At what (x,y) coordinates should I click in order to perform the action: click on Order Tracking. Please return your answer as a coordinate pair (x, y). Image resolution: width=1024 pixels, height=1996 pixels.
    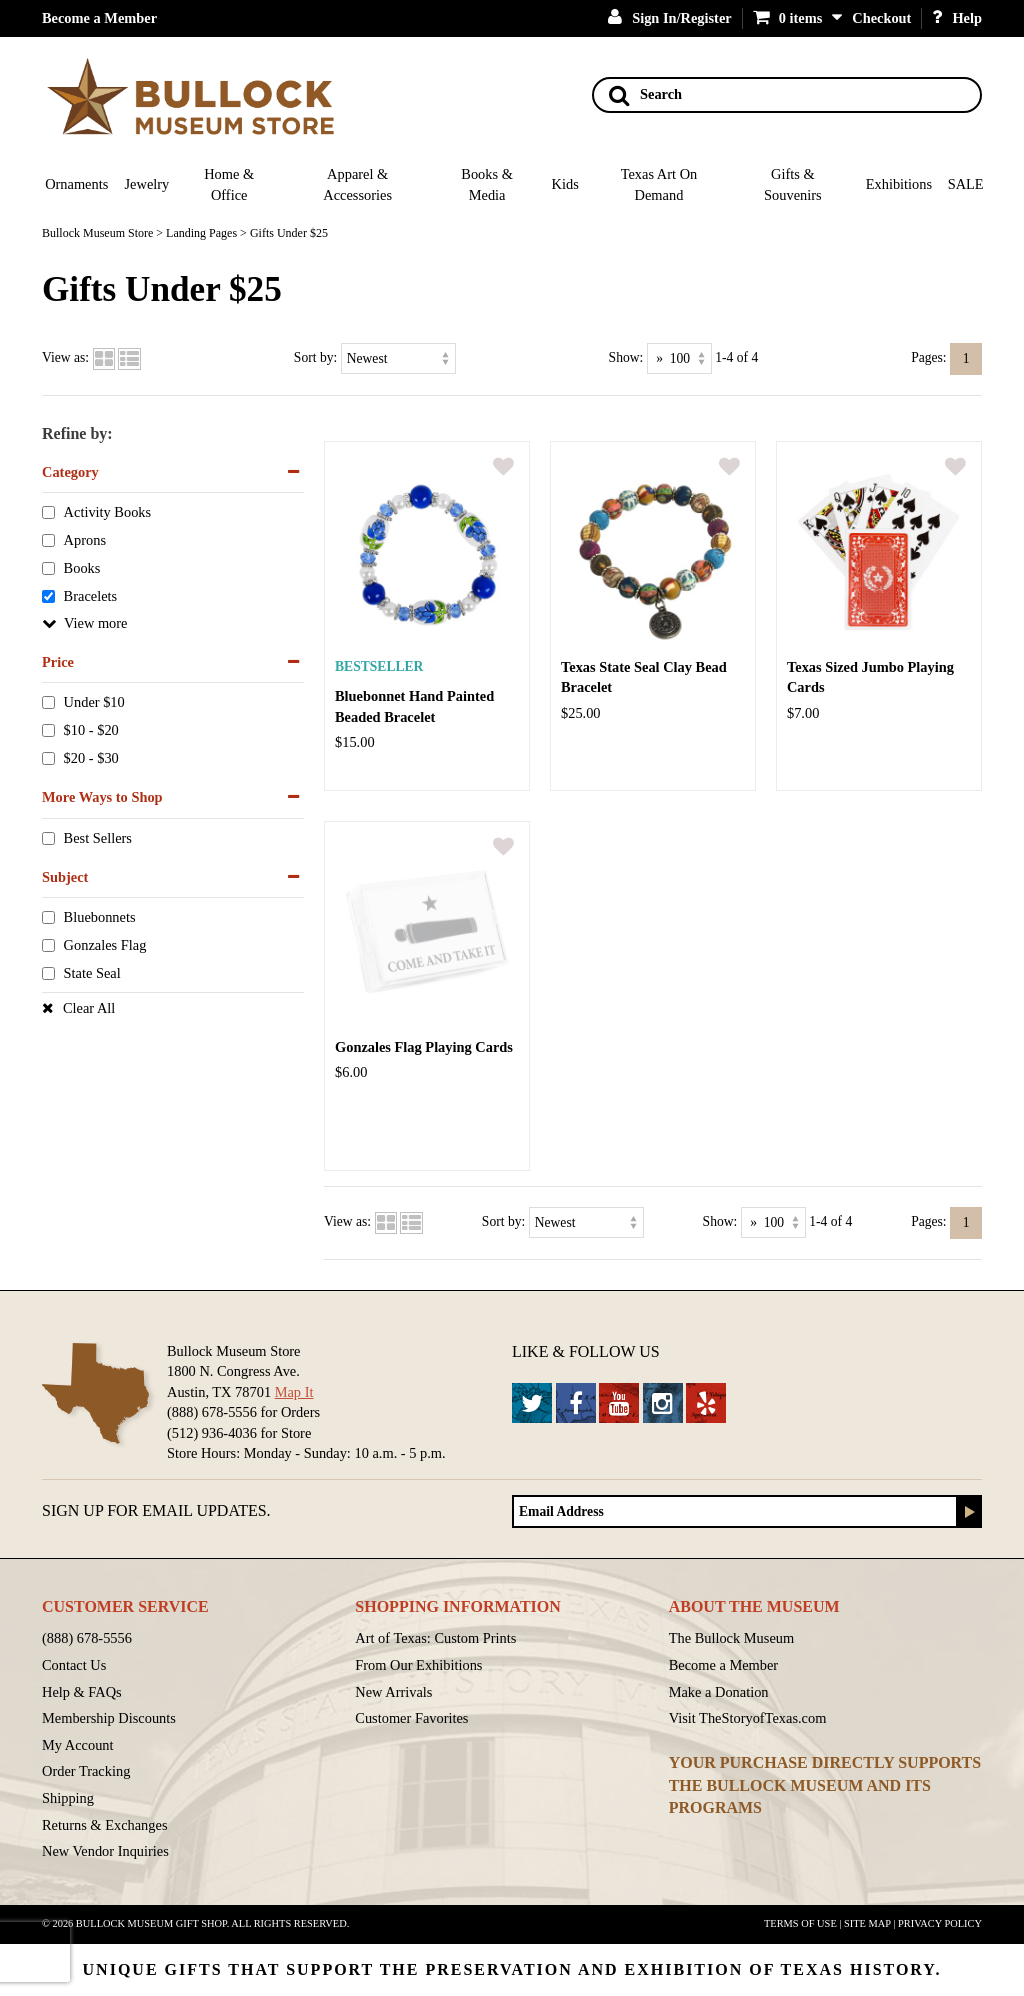
    Looking at the image, I should click on (86, 1771).